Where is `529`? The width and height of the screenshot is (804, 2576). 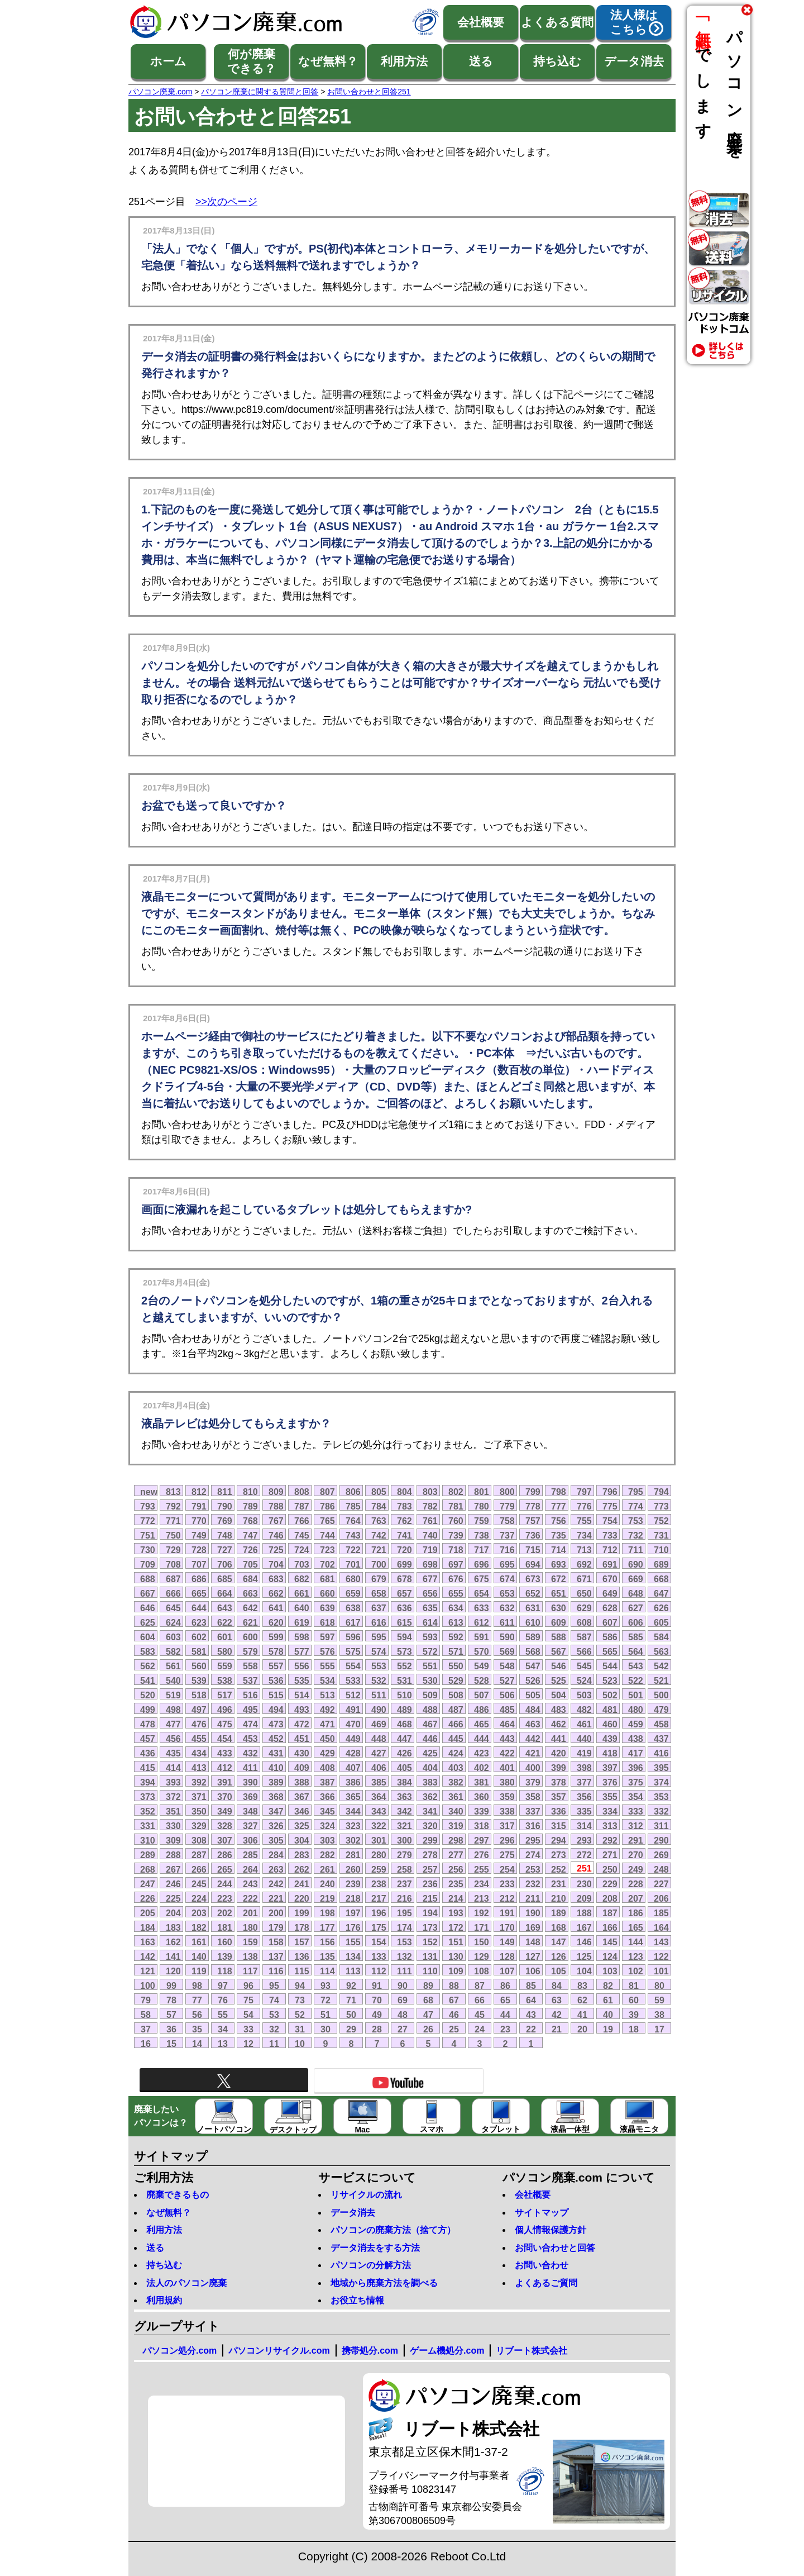
529 is located at coordinates (455, 1680).